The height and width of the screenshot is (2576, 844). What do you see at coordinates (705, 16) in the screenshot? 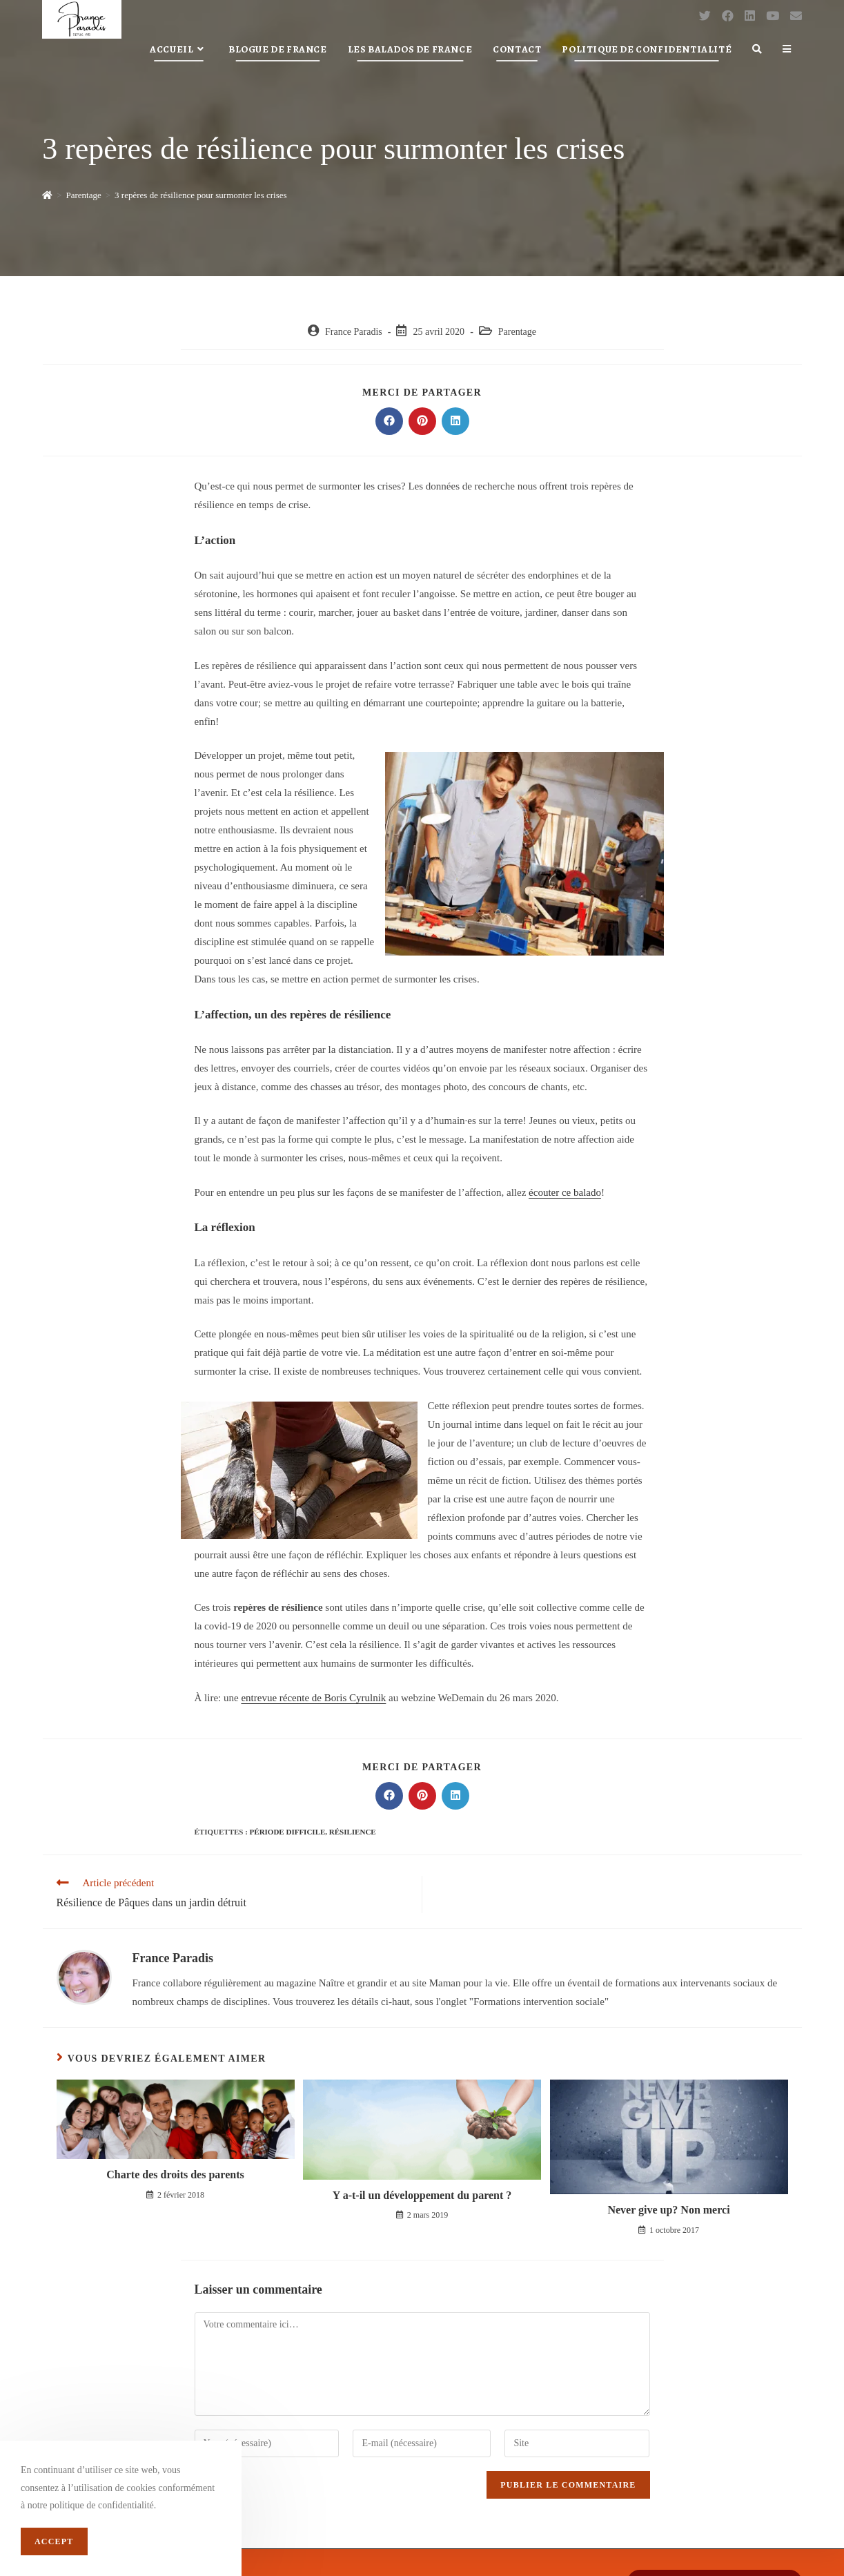
I see `[Twitter (opens in a new tab)]` at bounding box center [705, 16].